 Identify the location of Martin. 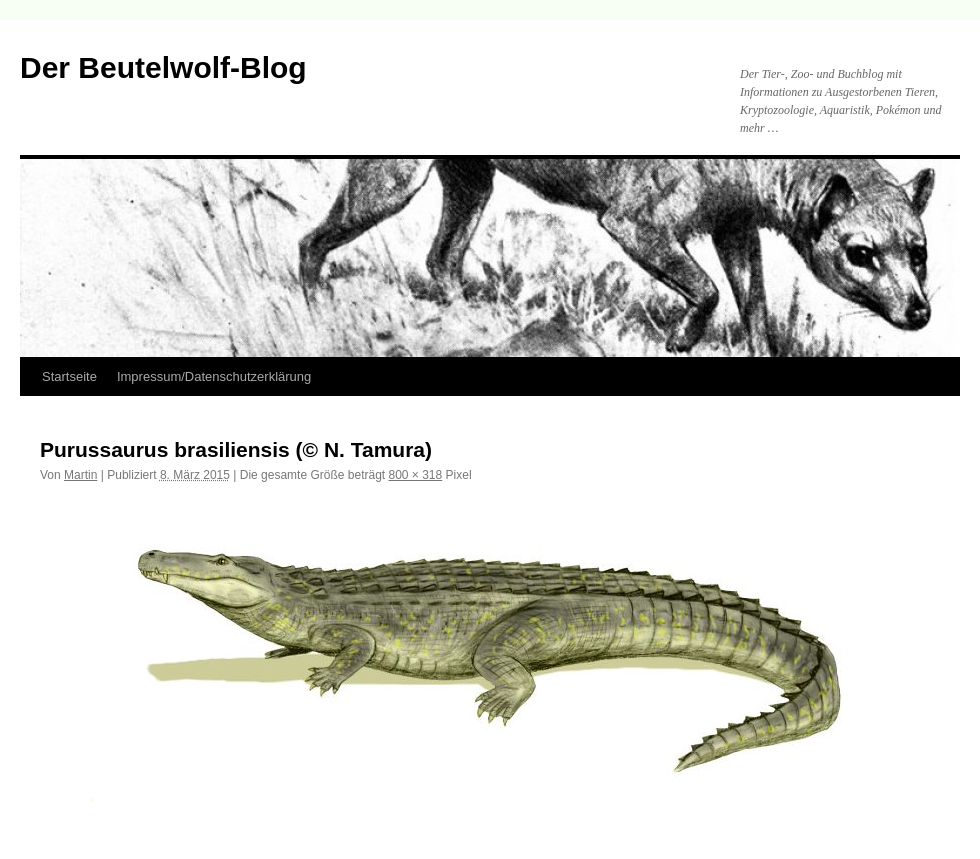
(80, 475).